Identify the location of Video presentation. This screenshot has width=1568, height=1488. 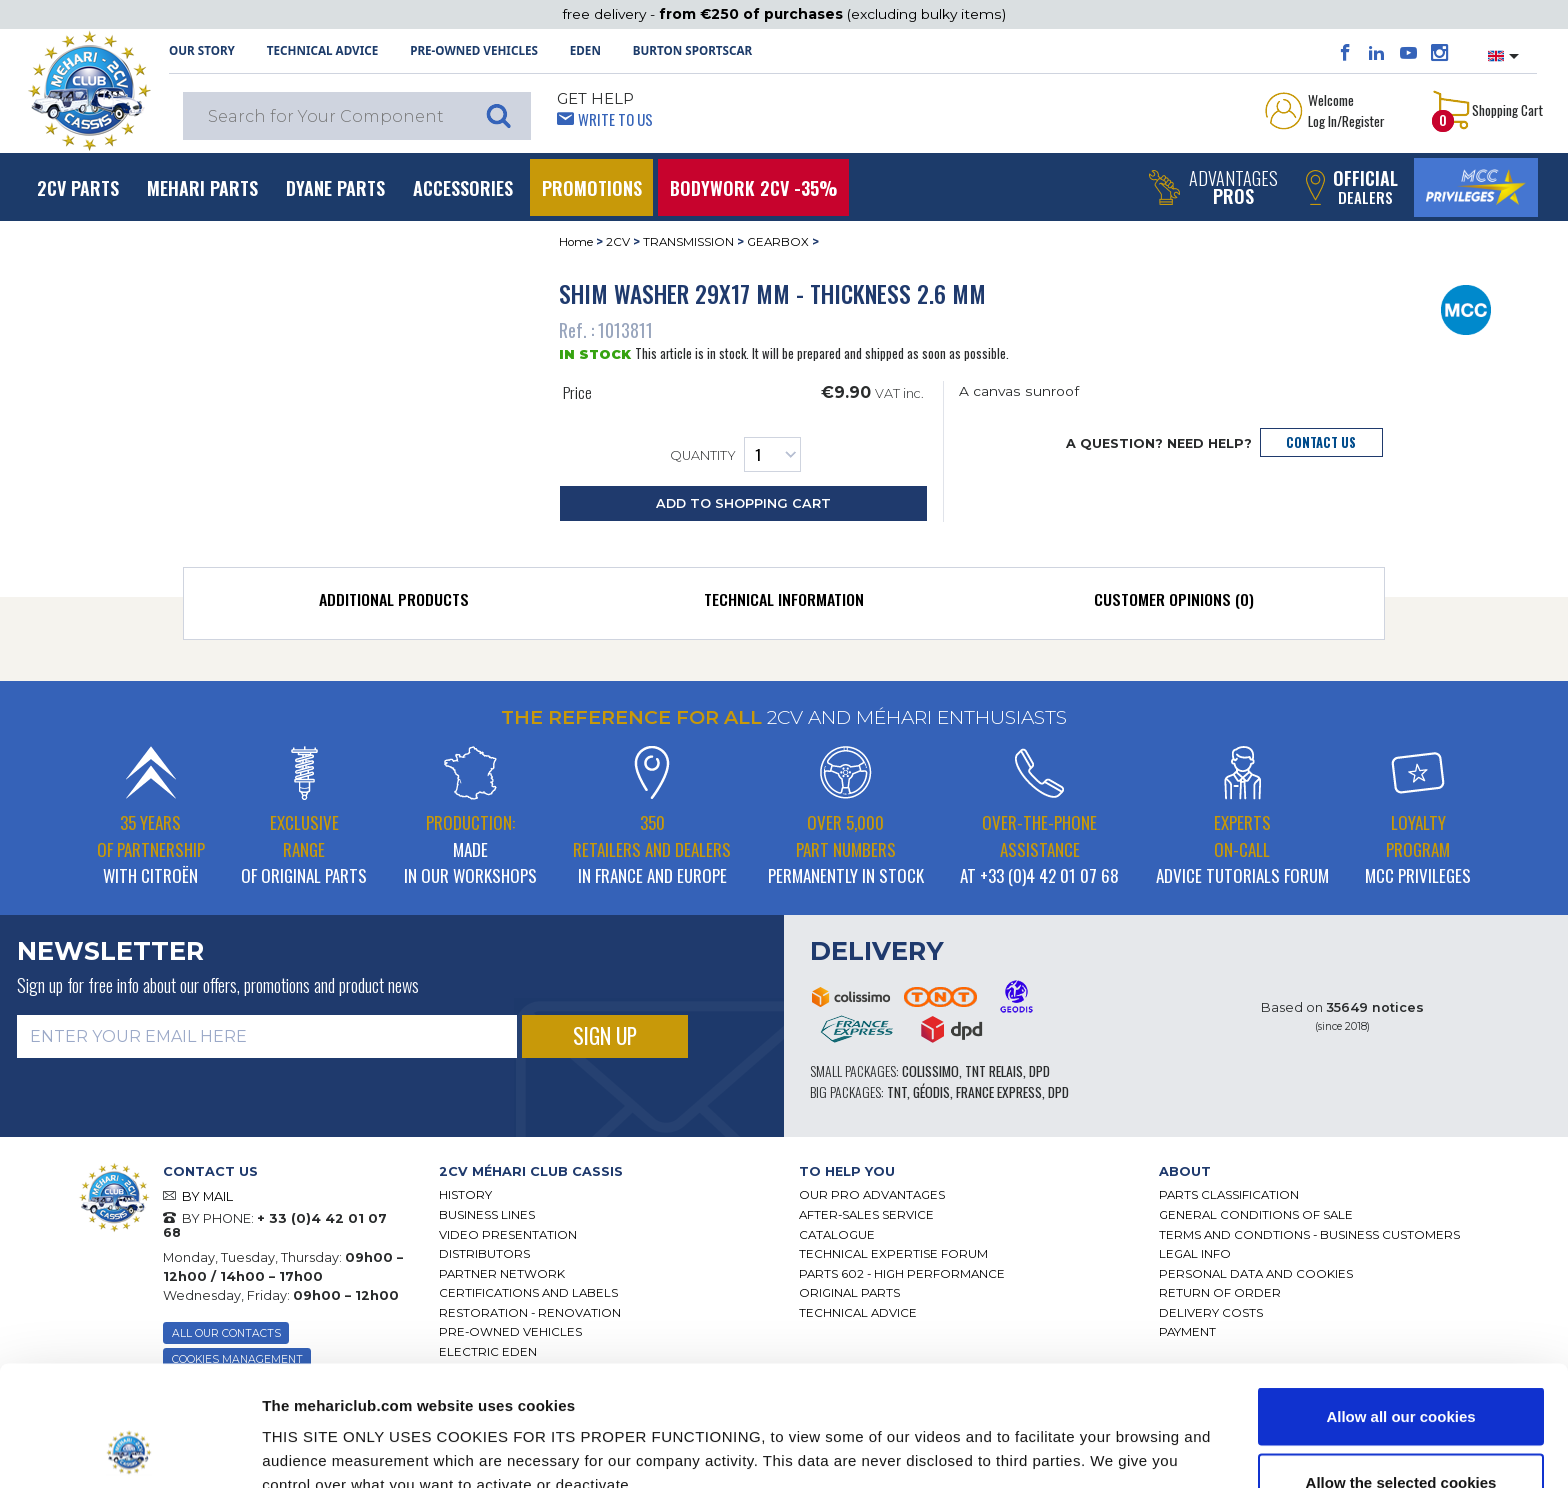
(508, 1235).